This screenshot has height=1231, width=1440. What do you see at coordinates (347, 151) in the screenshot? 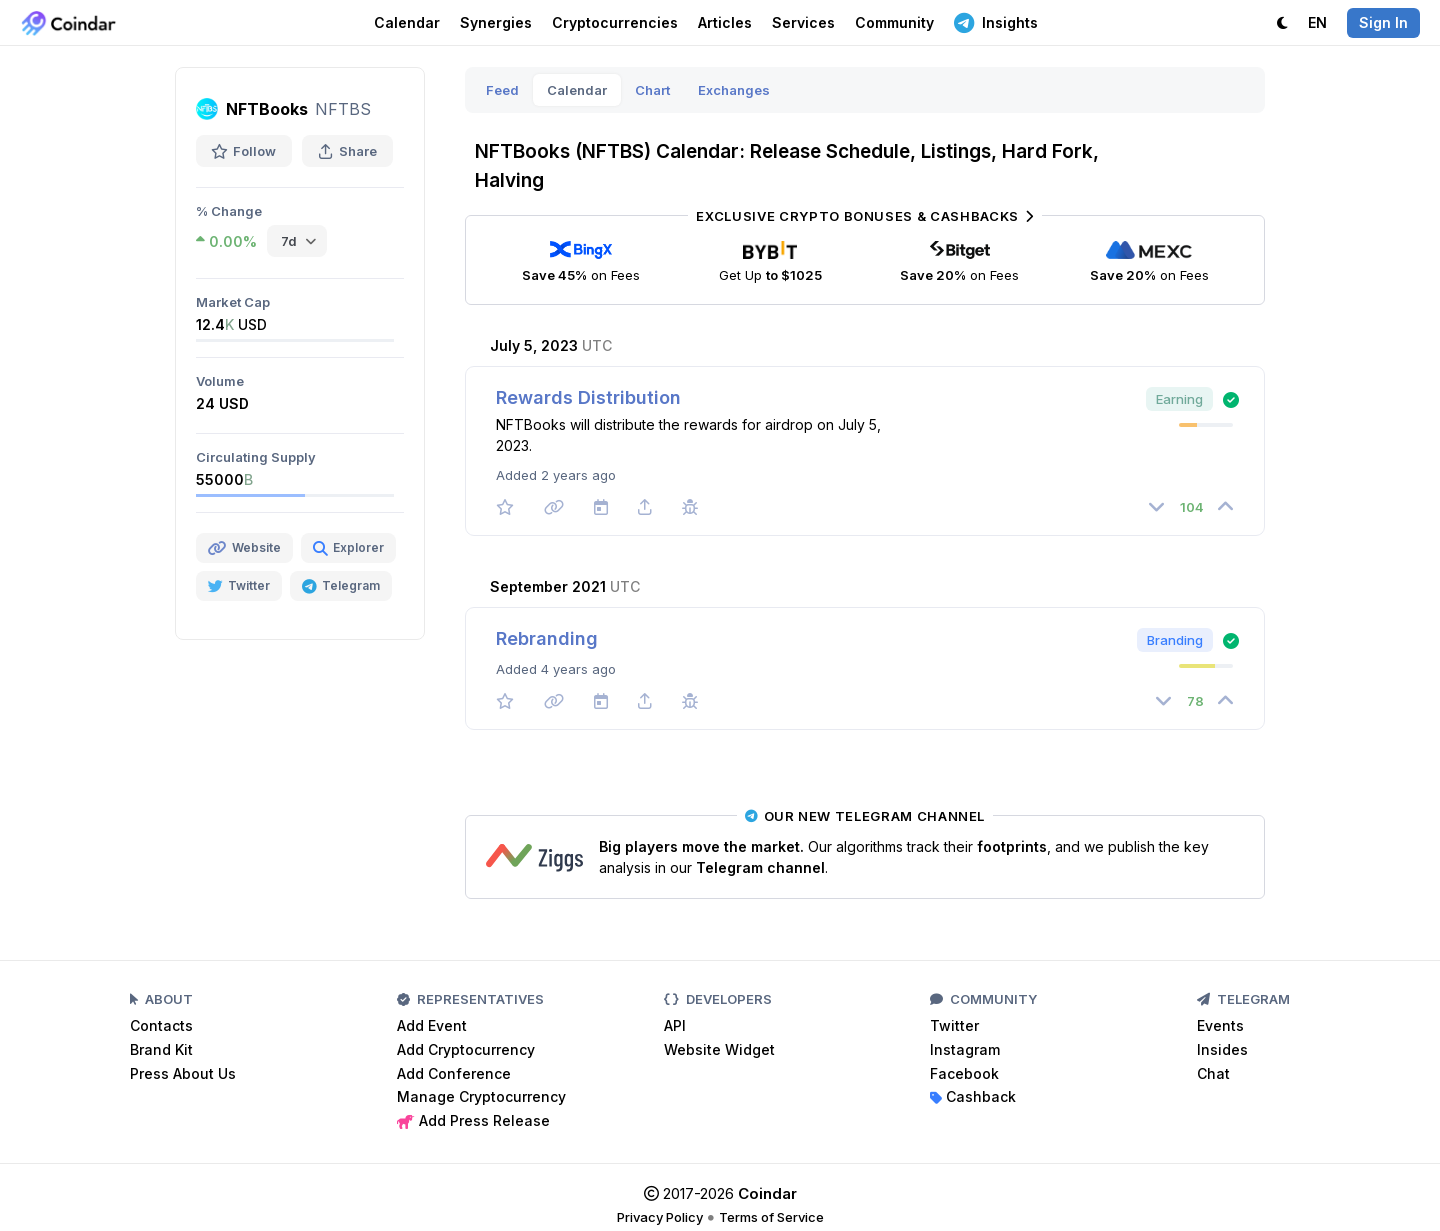
I see `Share` at bounding box center [347, 151].